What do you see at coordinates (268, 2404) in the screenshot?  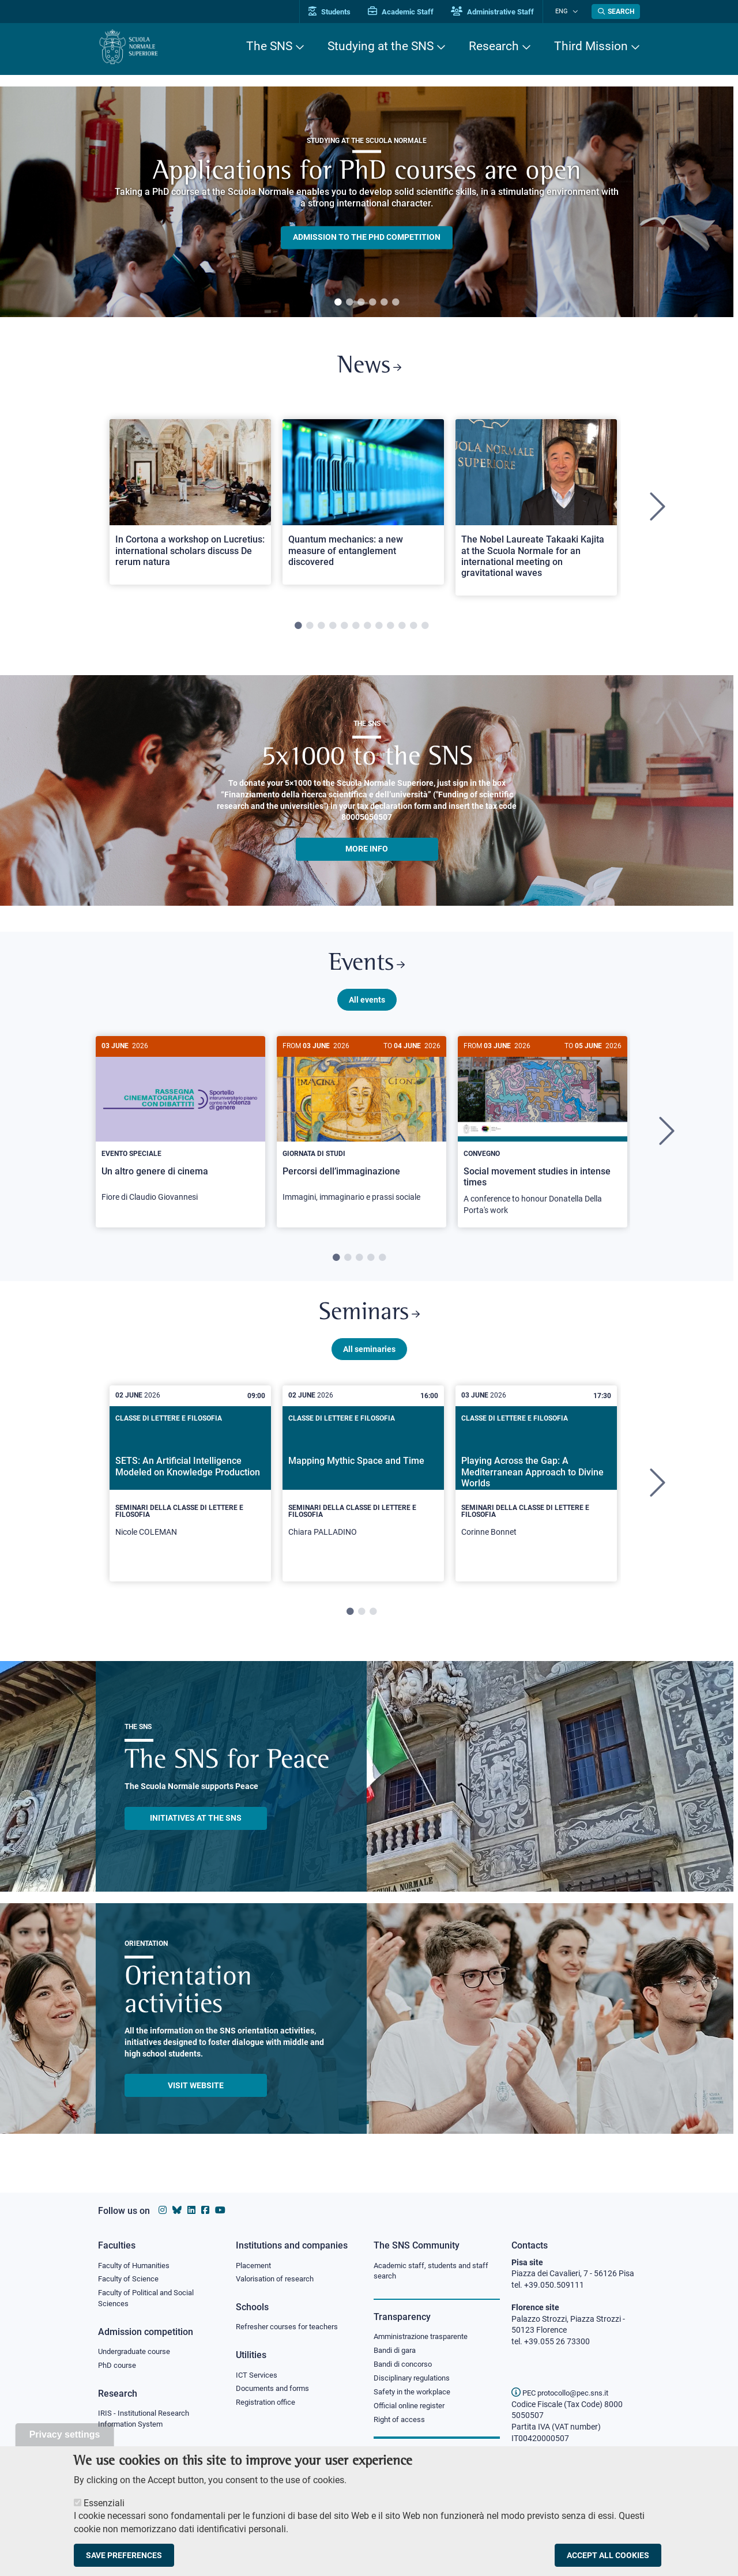 I see `Registration office` at bounding box center [268, 2404].